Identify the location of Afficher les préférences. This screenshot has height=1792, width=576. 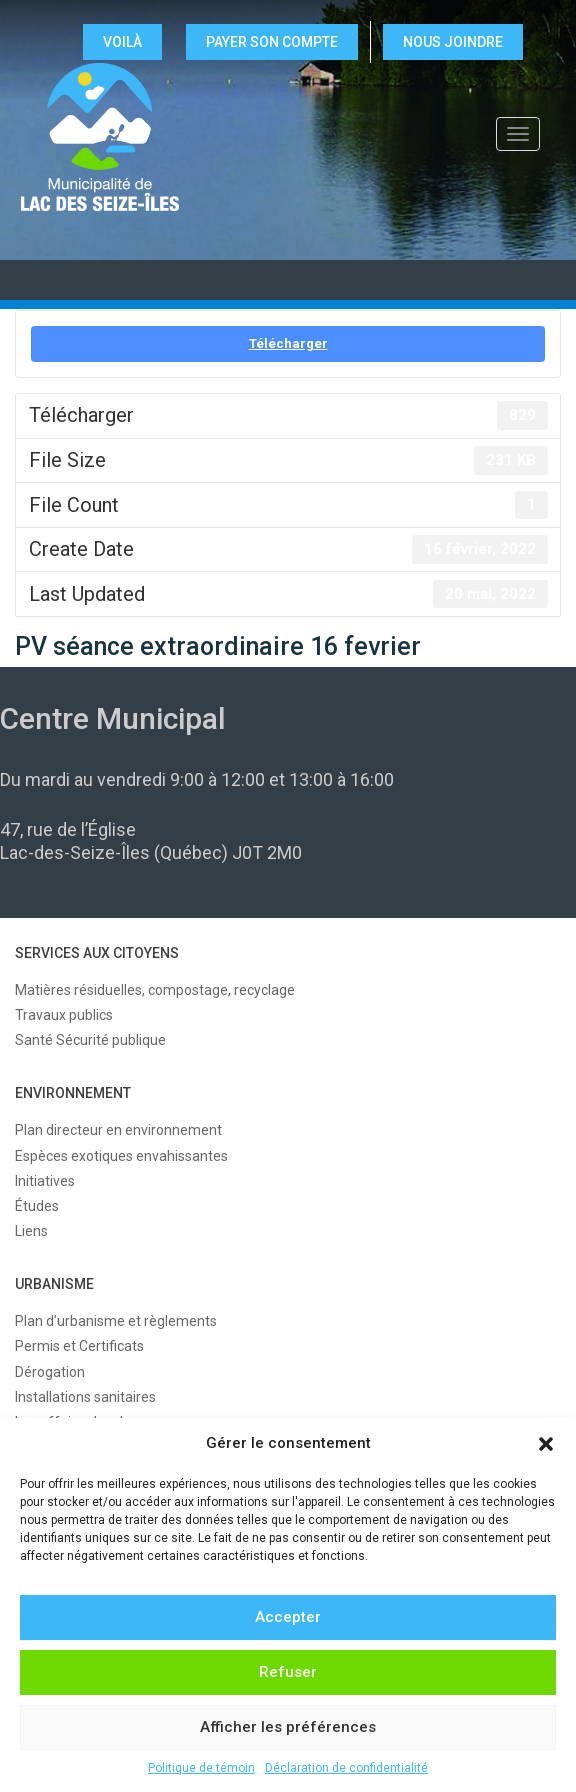
(288, 1727).